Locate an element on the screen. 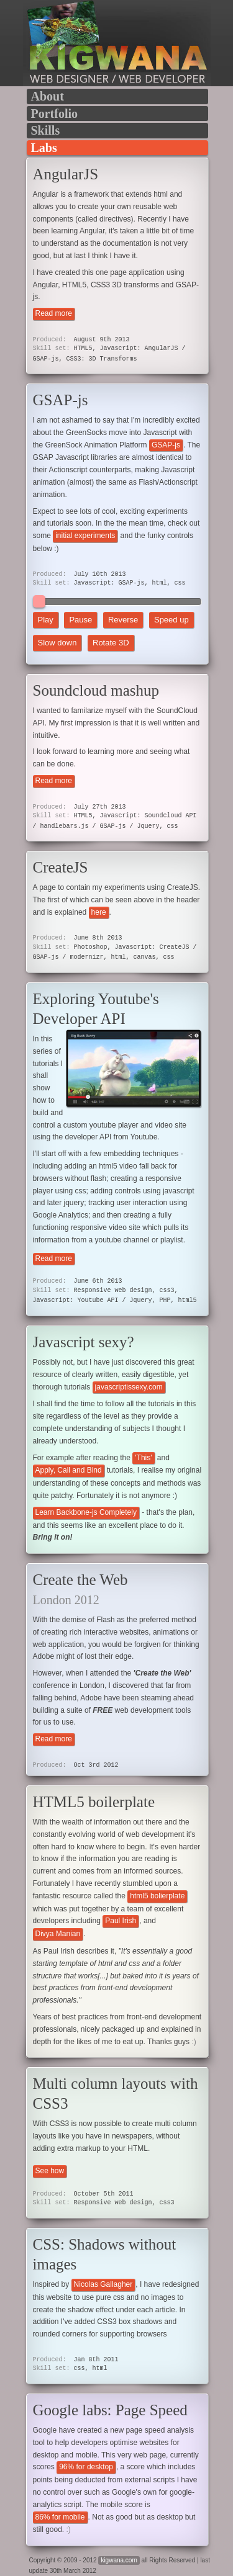 This screenshot has height=2576, width=233. Pause is located at coordinates (80, 619).